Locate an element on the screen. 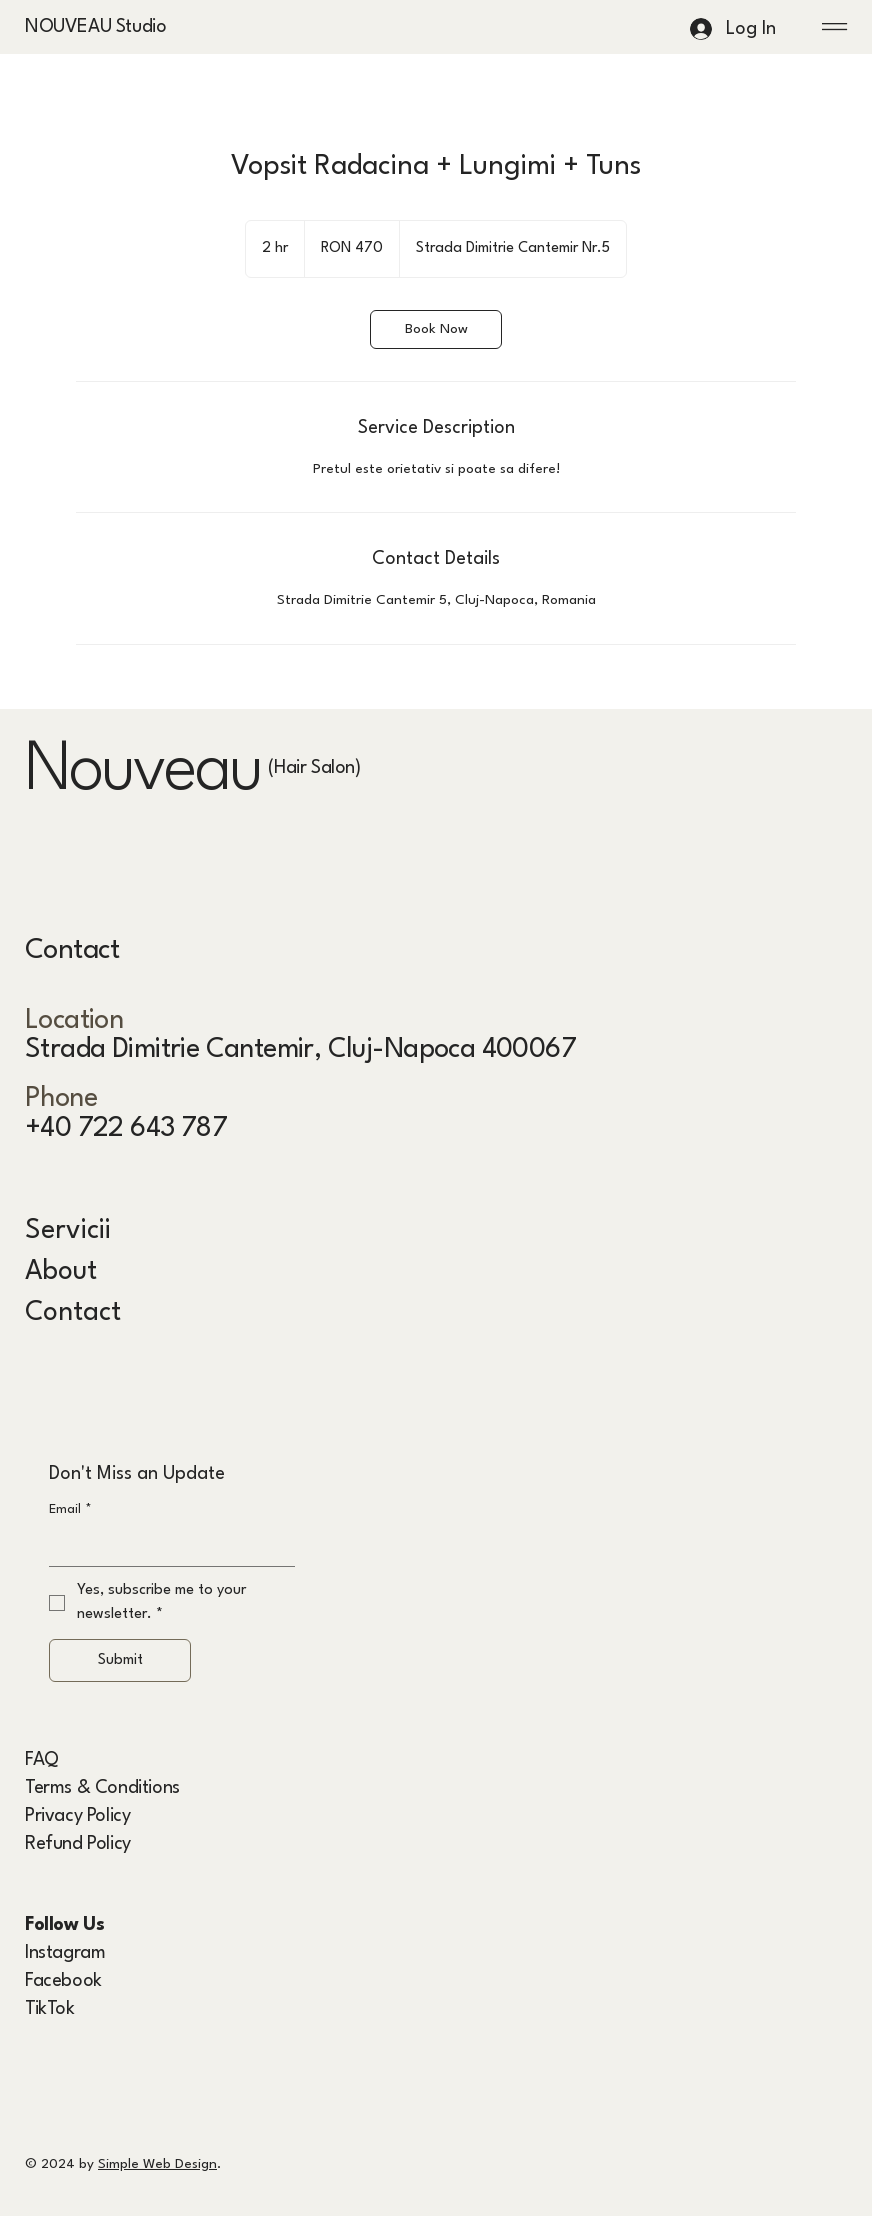 The image size is (872, 2216). +40 722 643 787 is located at coordinates (126, 1128).